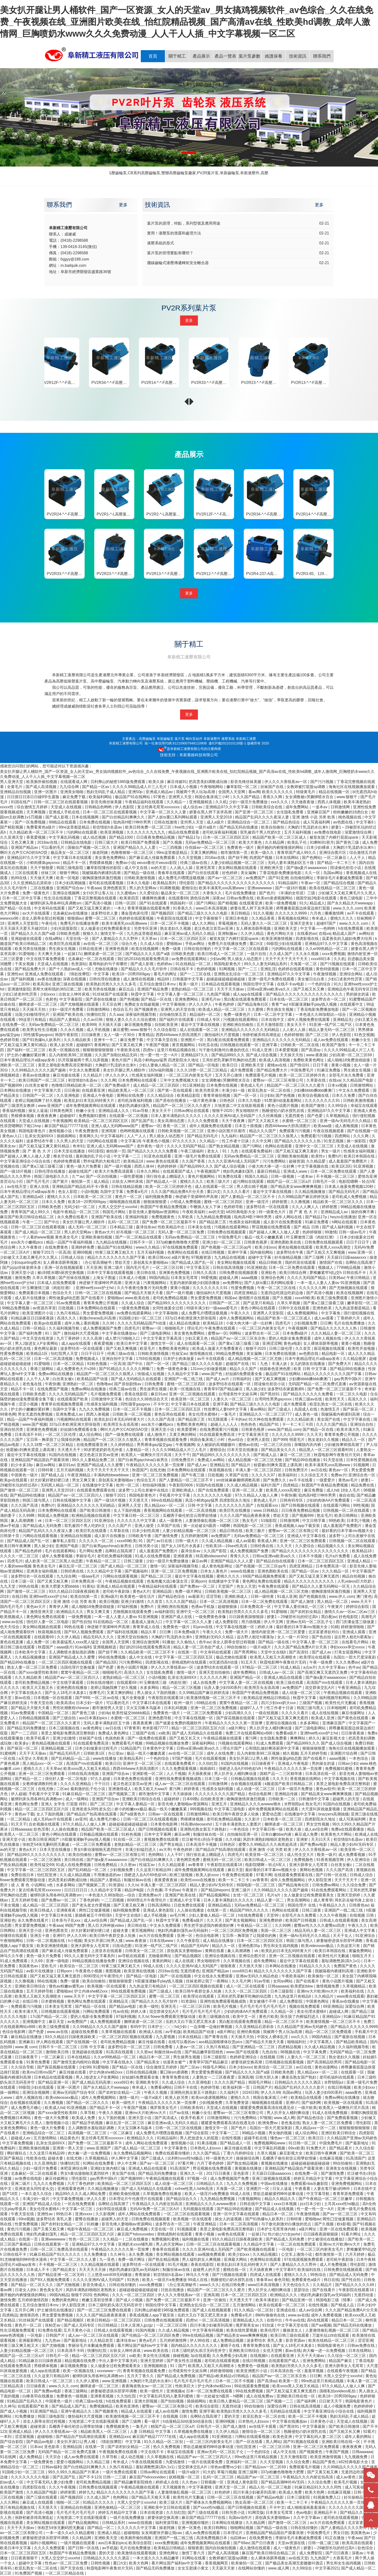 This screenshot has height=2576, width=378. What do you see at coordinates (76, 1890) in the screenshot?
I see `日日日日日日` at bounding box center [76, 1890].